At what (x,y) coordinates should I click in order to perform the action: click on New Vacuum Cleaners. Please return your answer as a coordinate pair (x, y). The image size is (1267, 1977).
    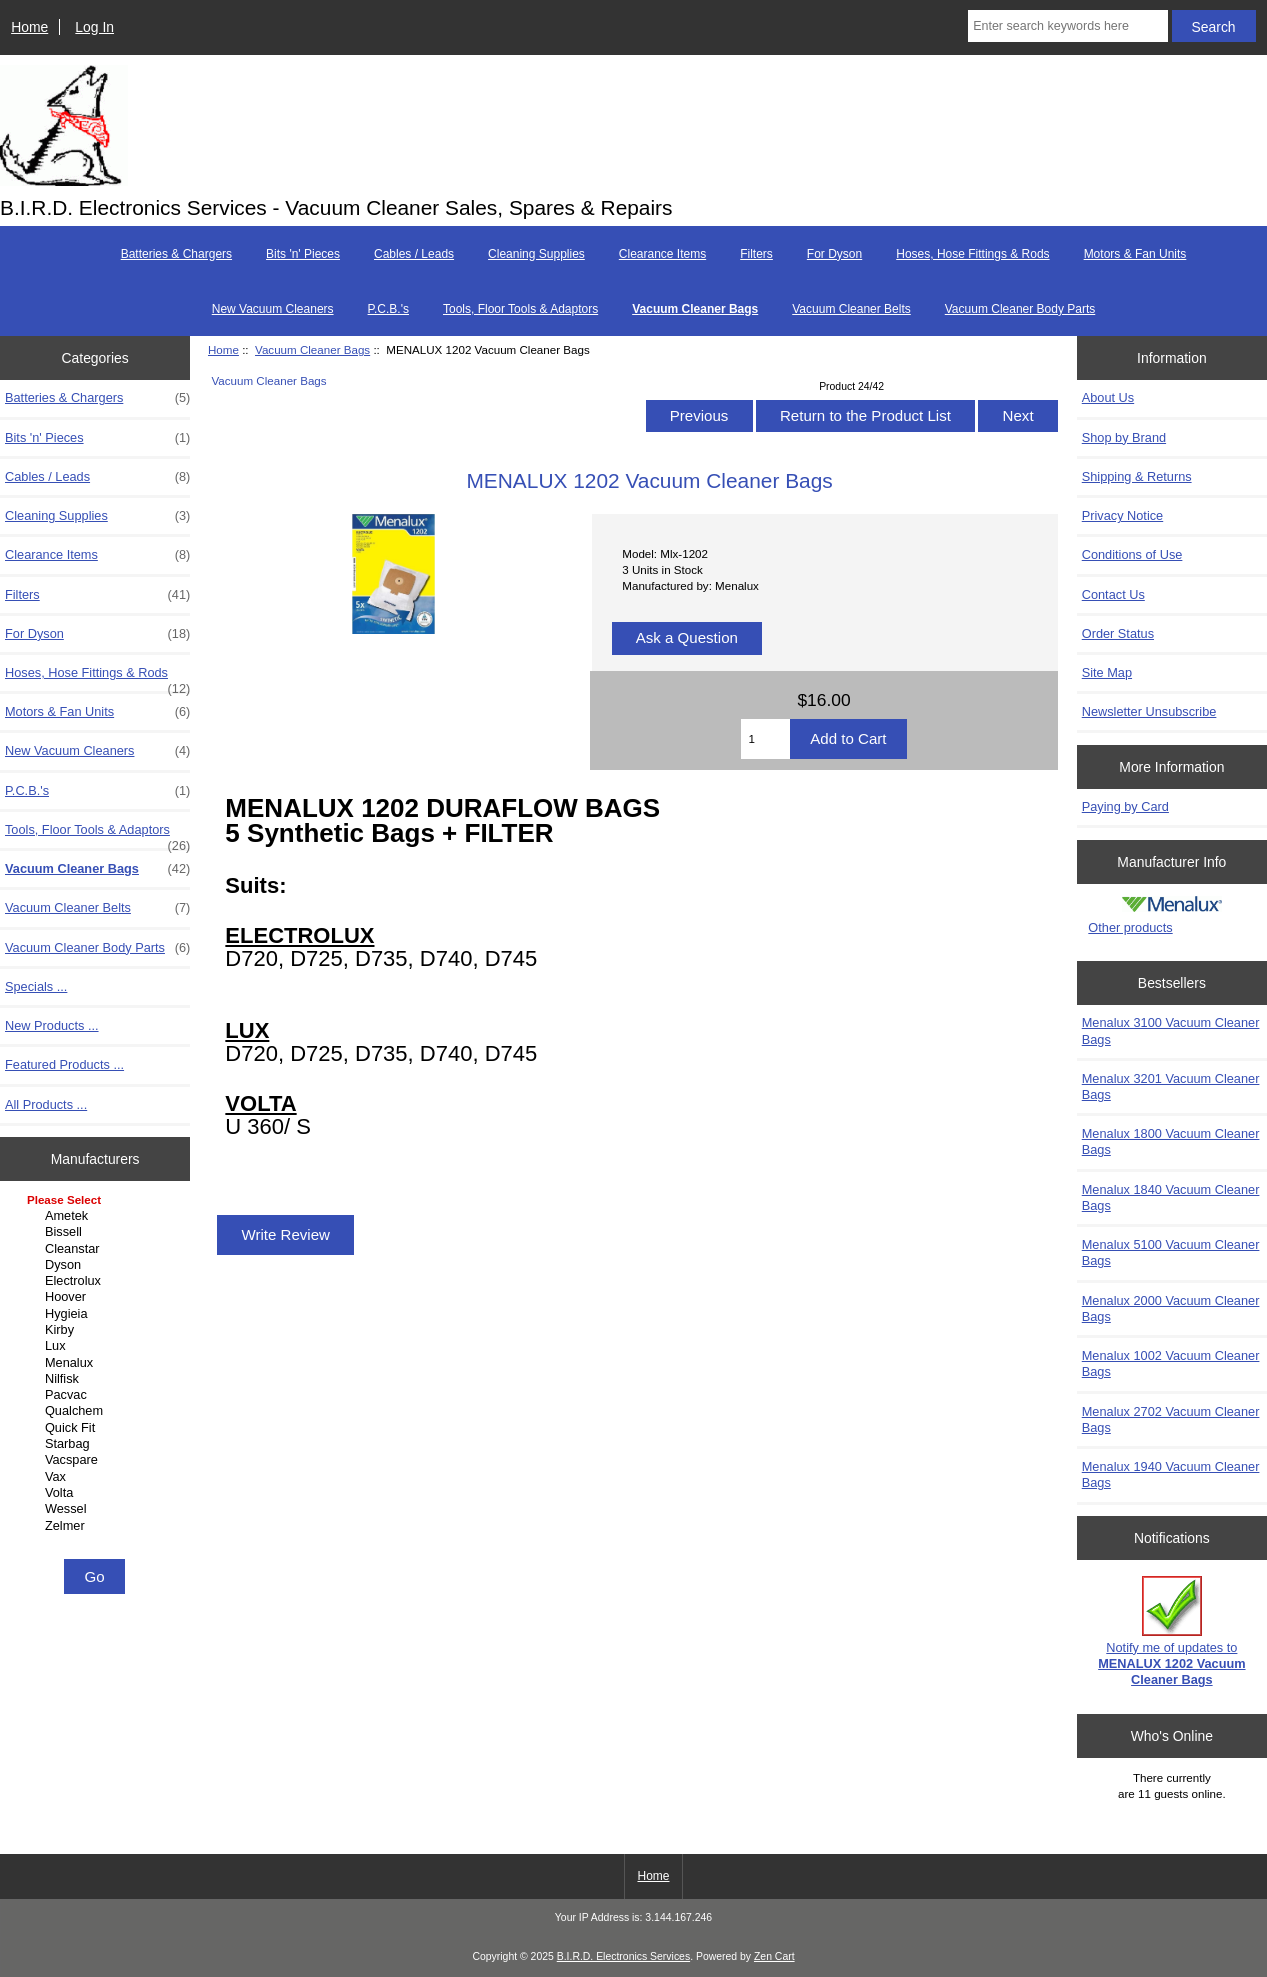
    Looking at the image, I should click on (273, 309).